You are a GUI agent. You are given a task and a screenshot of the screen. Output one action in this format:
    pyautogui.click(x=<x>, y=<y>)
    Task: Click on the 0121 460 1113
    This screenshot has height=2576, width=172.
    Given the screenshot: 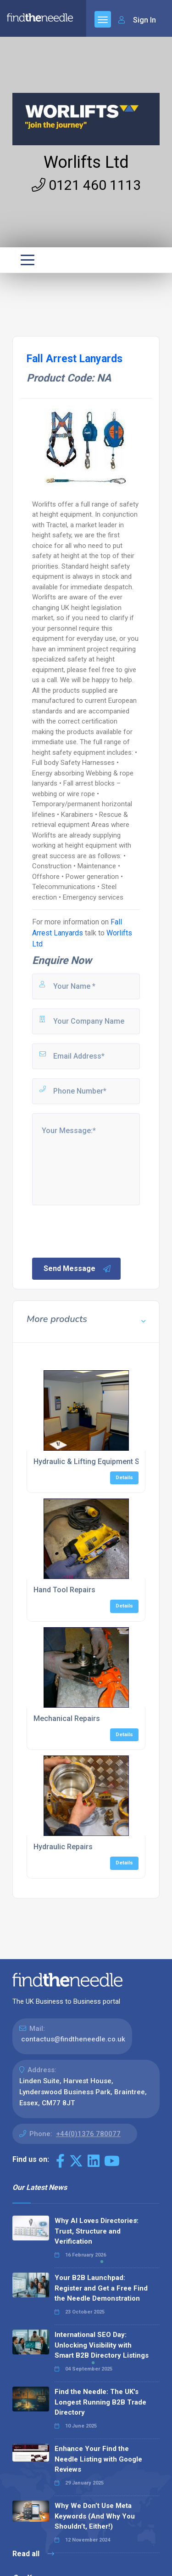 What is the action you would take?
    pyautogui.click(x=86, y=185)
    